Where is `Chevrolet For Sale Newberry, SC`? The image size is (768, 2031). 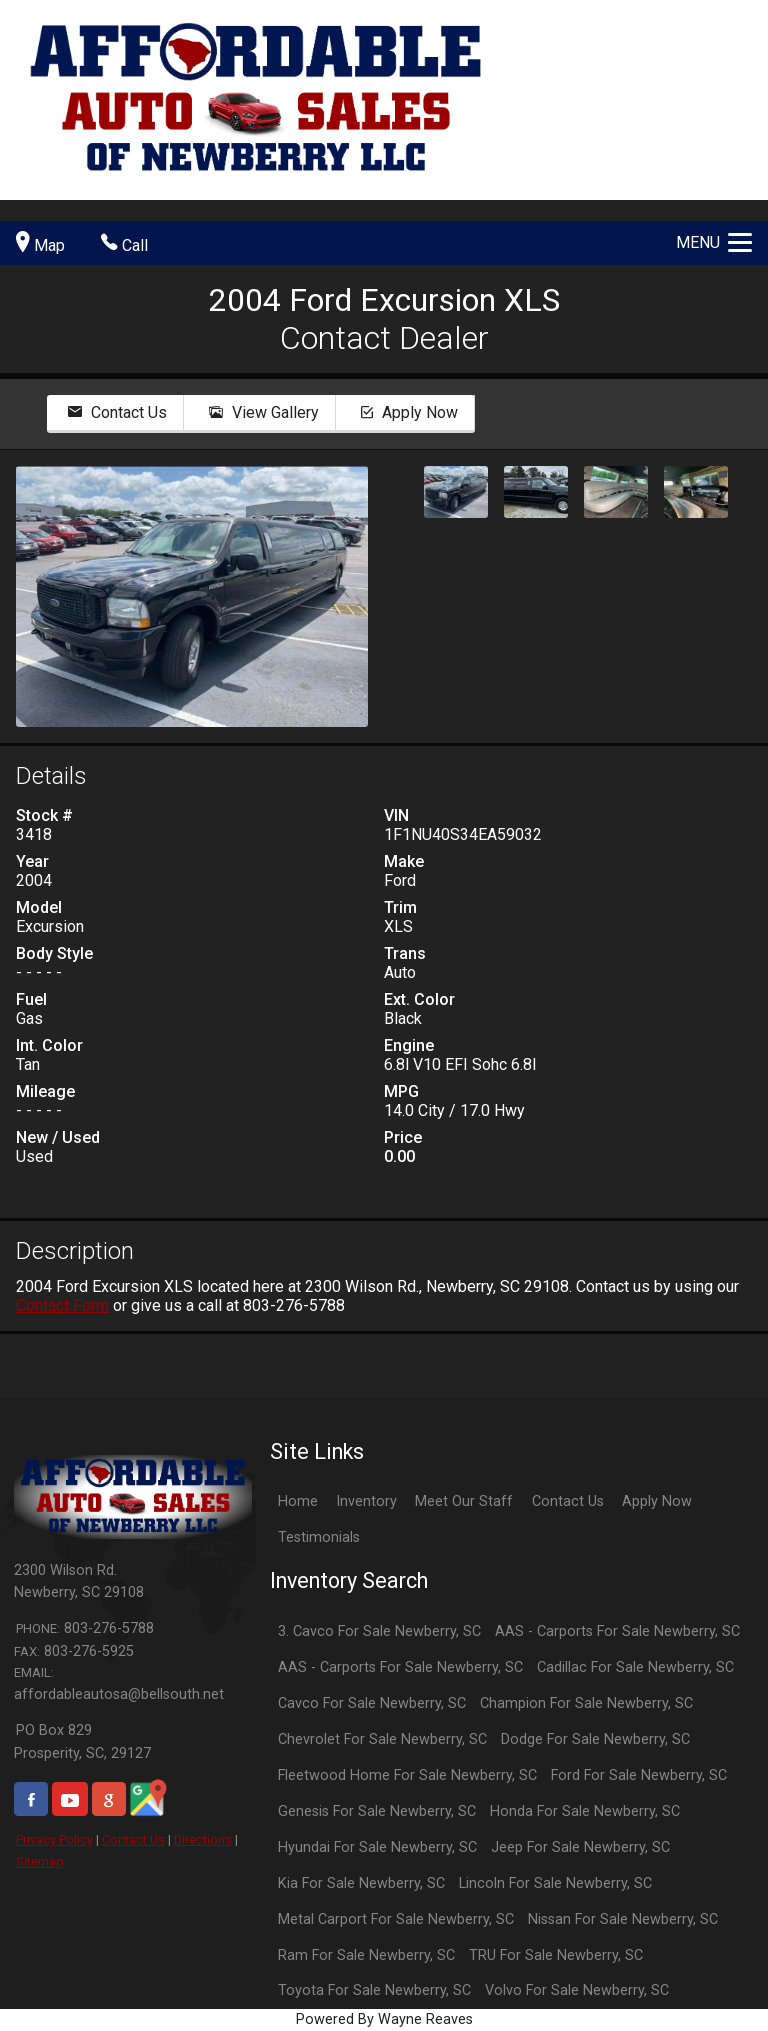 Chevrolet For Sale Newberry, SC is located at coordinates (382, 1739).